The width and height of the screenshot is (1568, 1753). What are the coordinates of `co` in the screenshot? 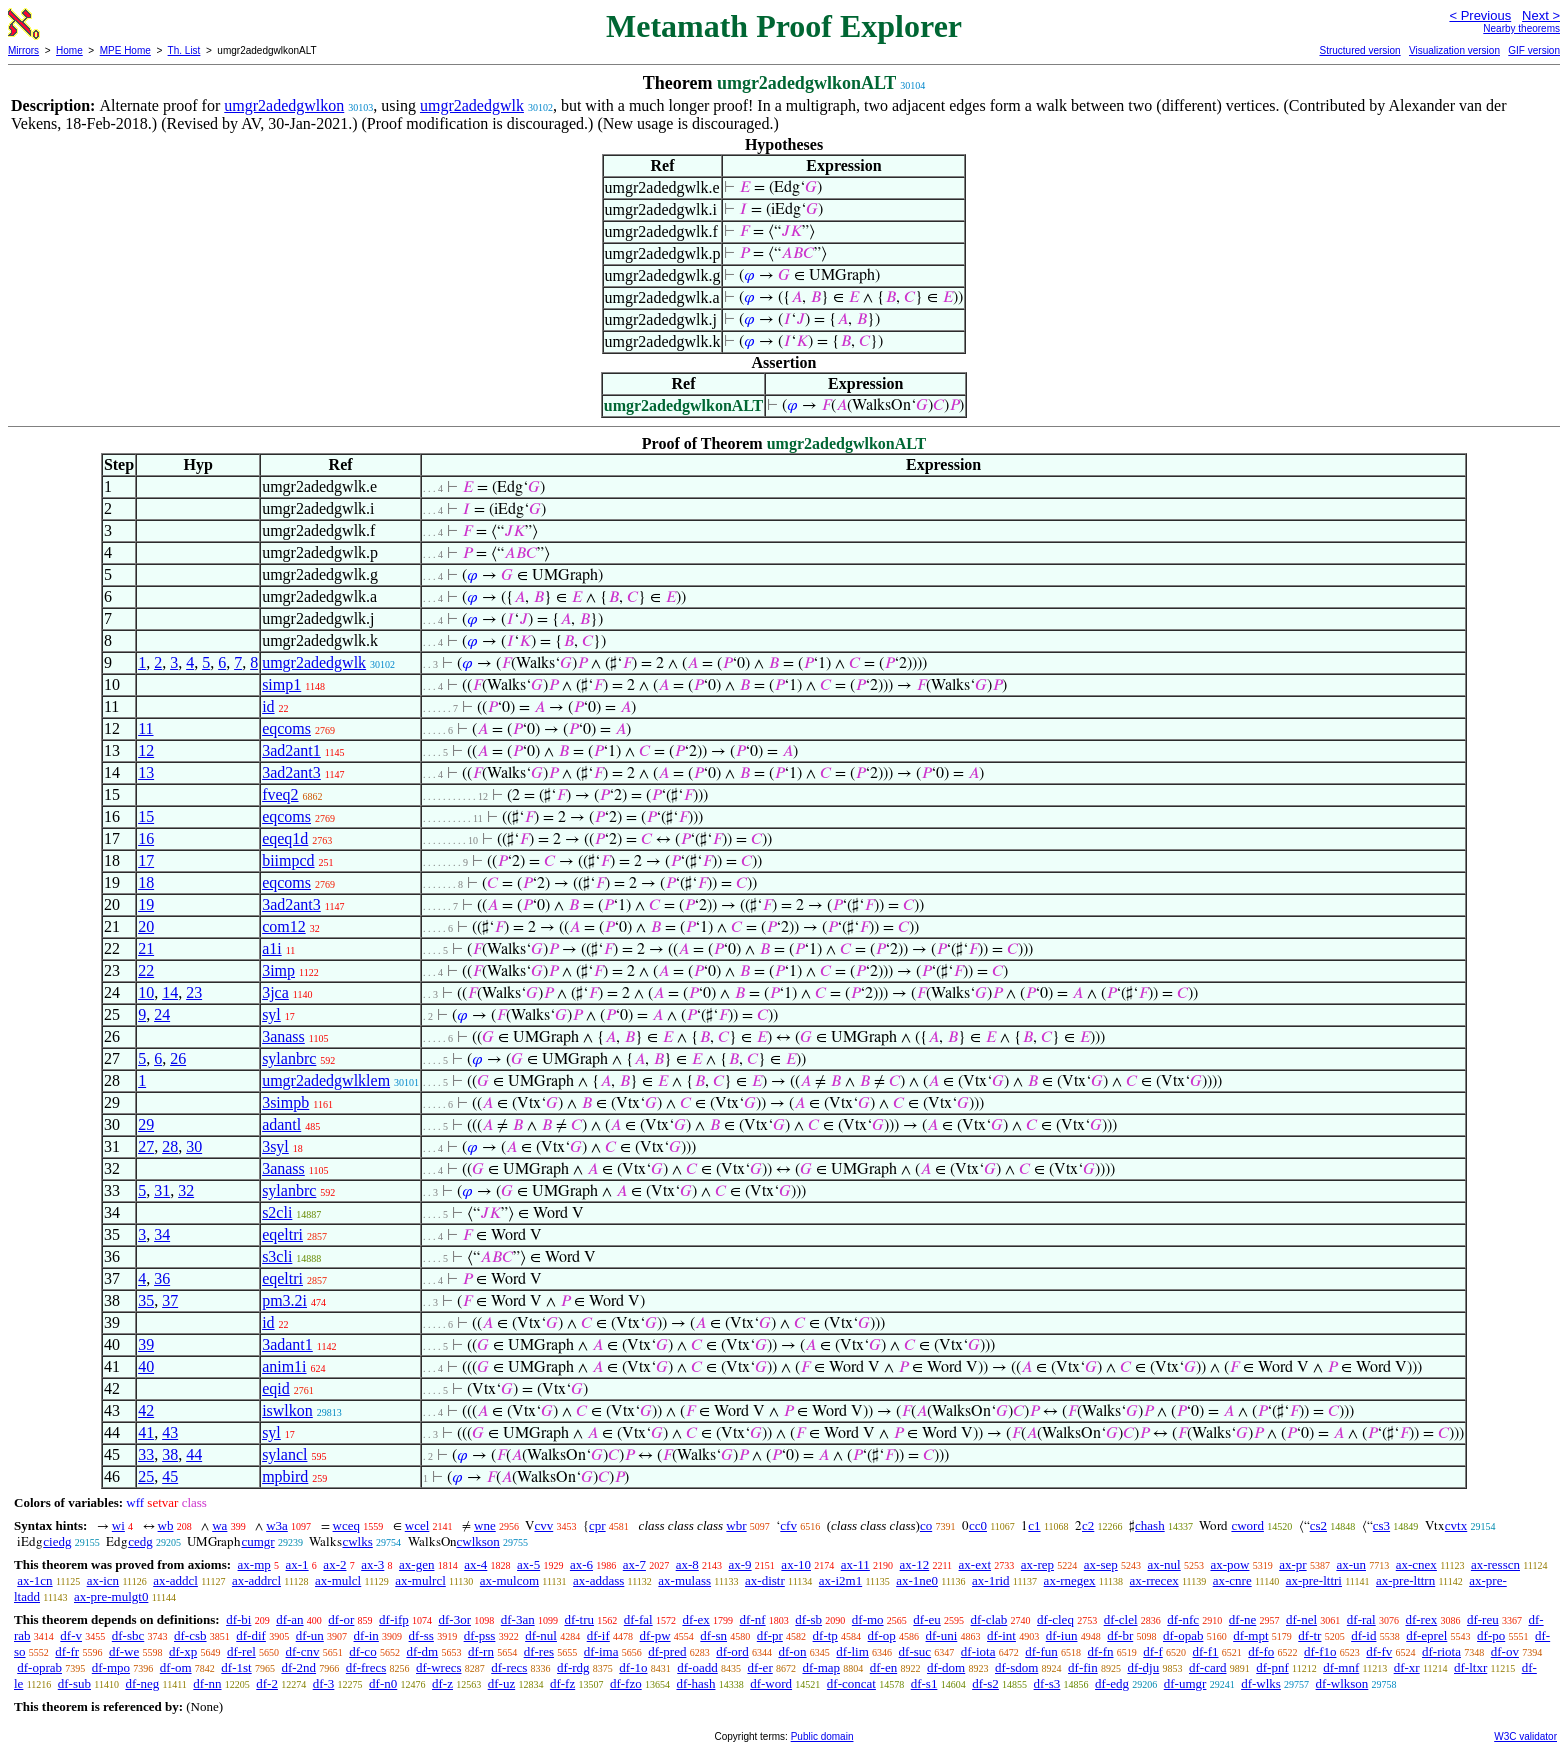 It's located at (926, 1525).